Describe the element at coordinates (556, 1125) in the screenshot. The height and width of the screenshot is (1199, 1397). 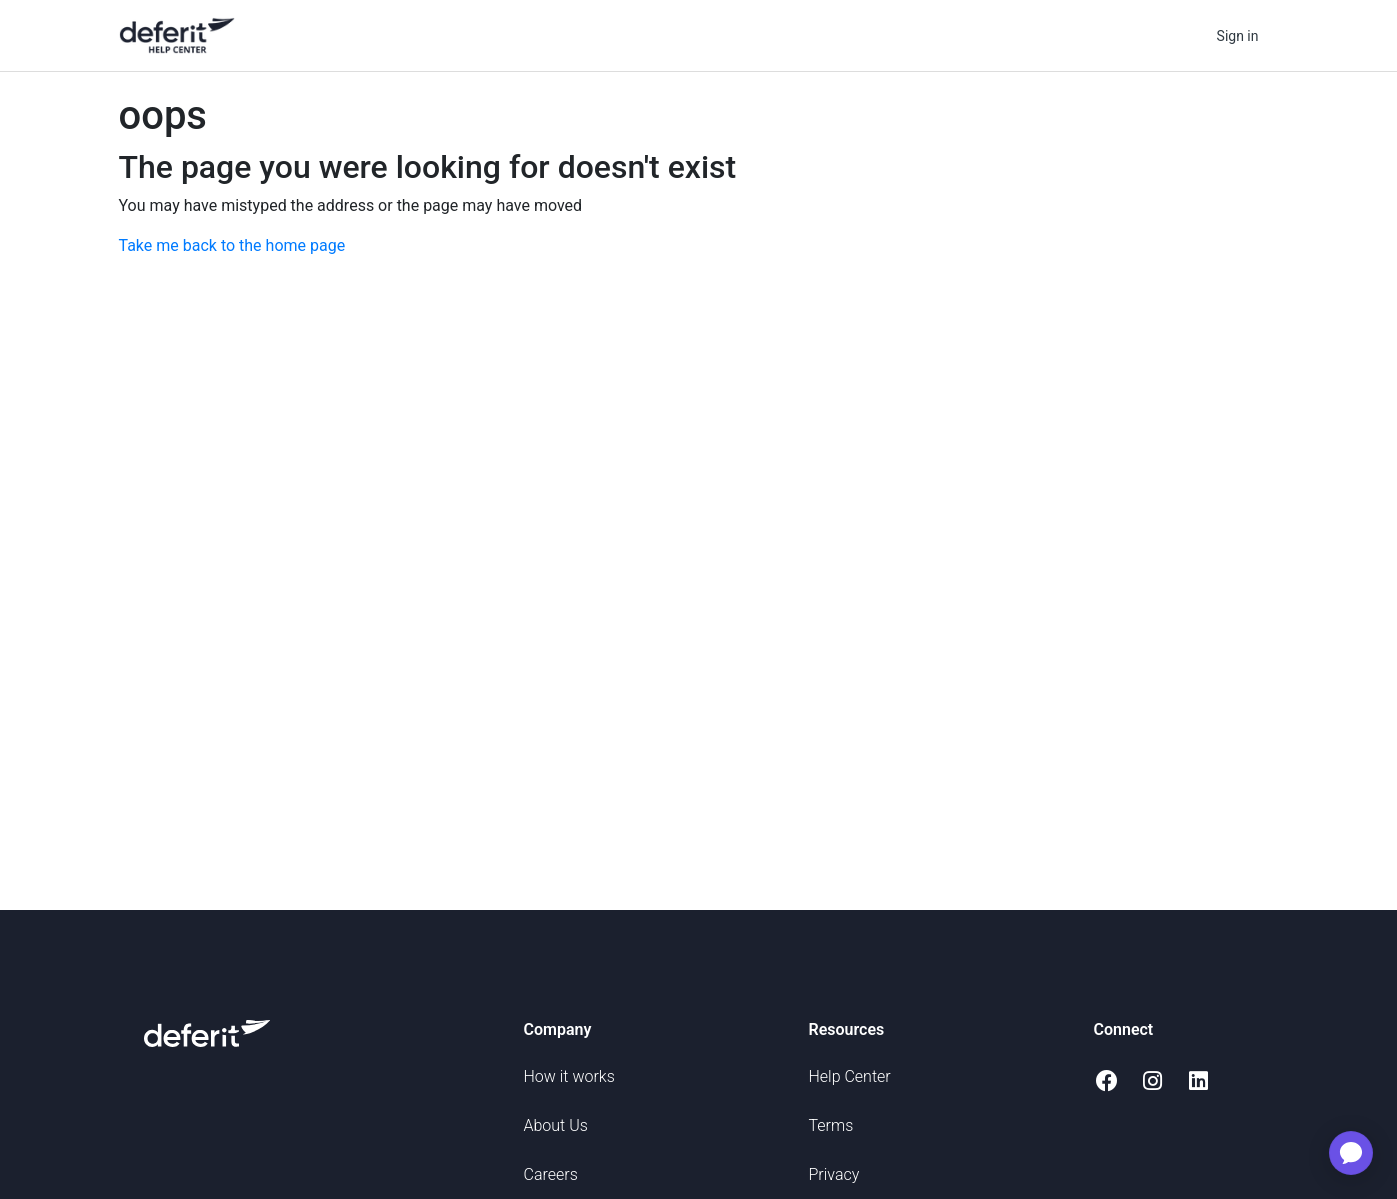
I see `About Us` at that location.